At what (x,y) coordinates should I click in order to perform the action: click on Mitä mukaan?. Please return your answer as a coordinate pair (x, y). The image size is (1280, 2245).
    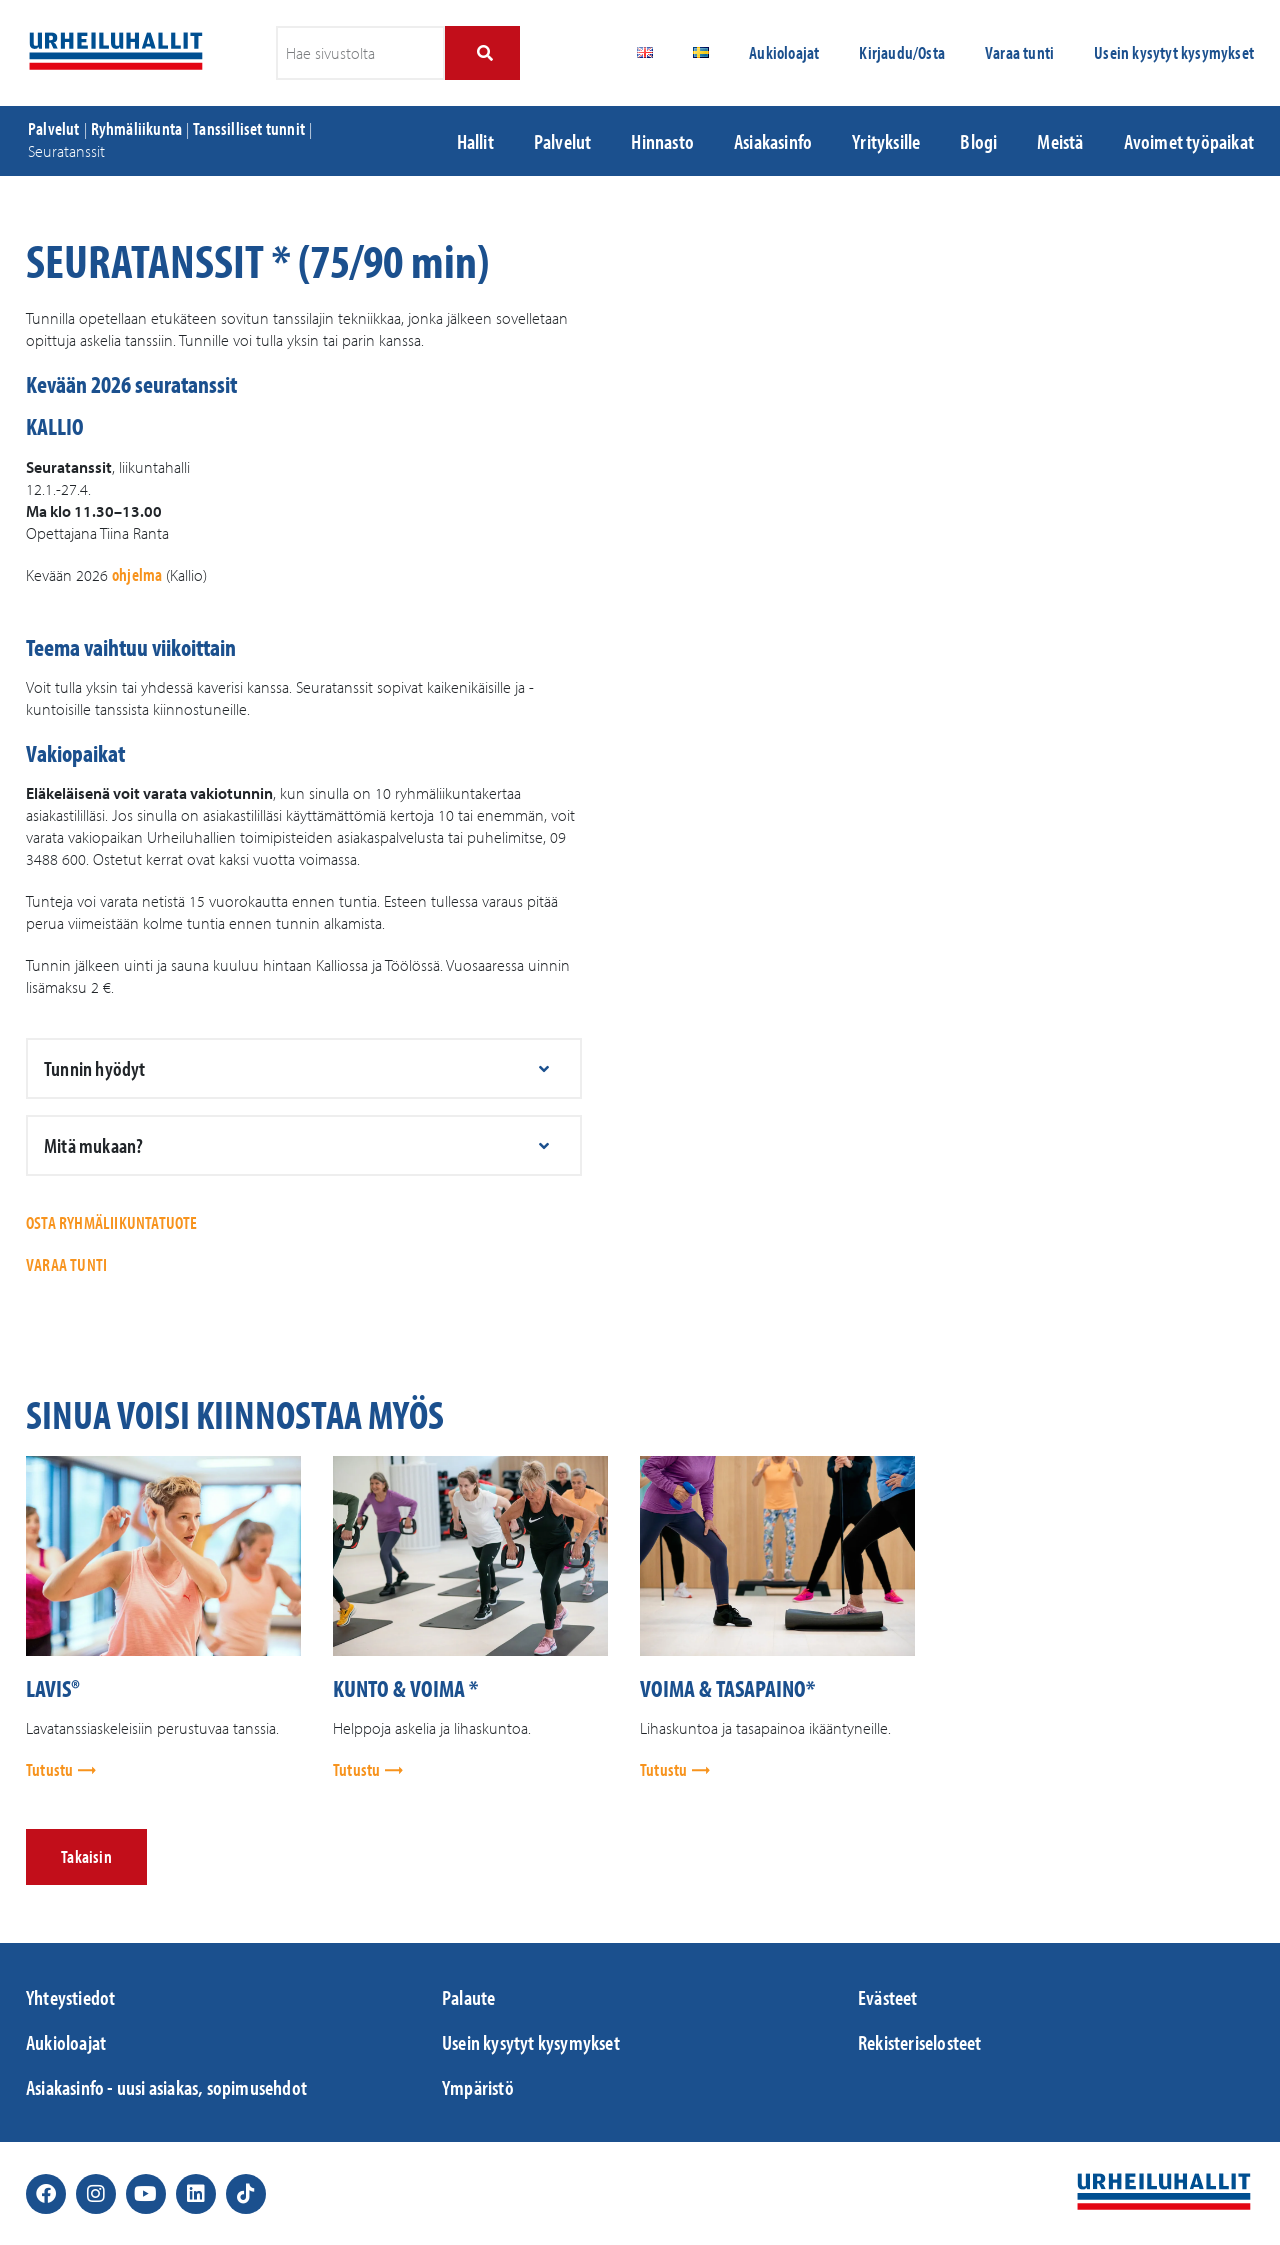
    Looking at the image, I should click on (93, 1145).